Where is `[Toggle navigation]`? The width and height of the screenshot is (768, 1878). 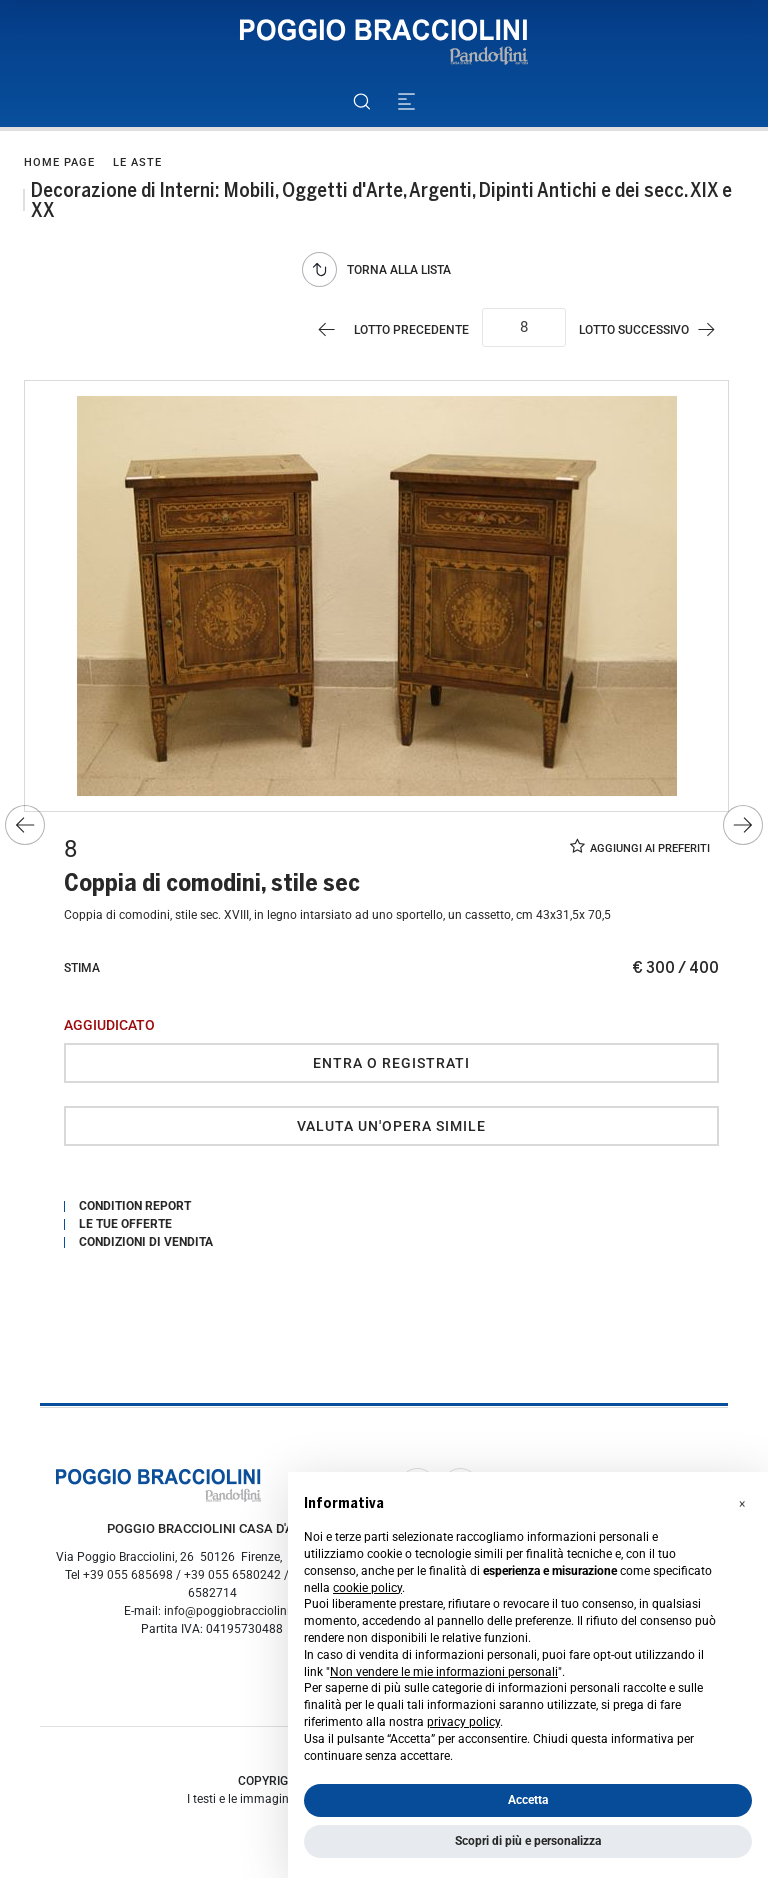 [Toggle navigation] is located at coordinates (406, 101).